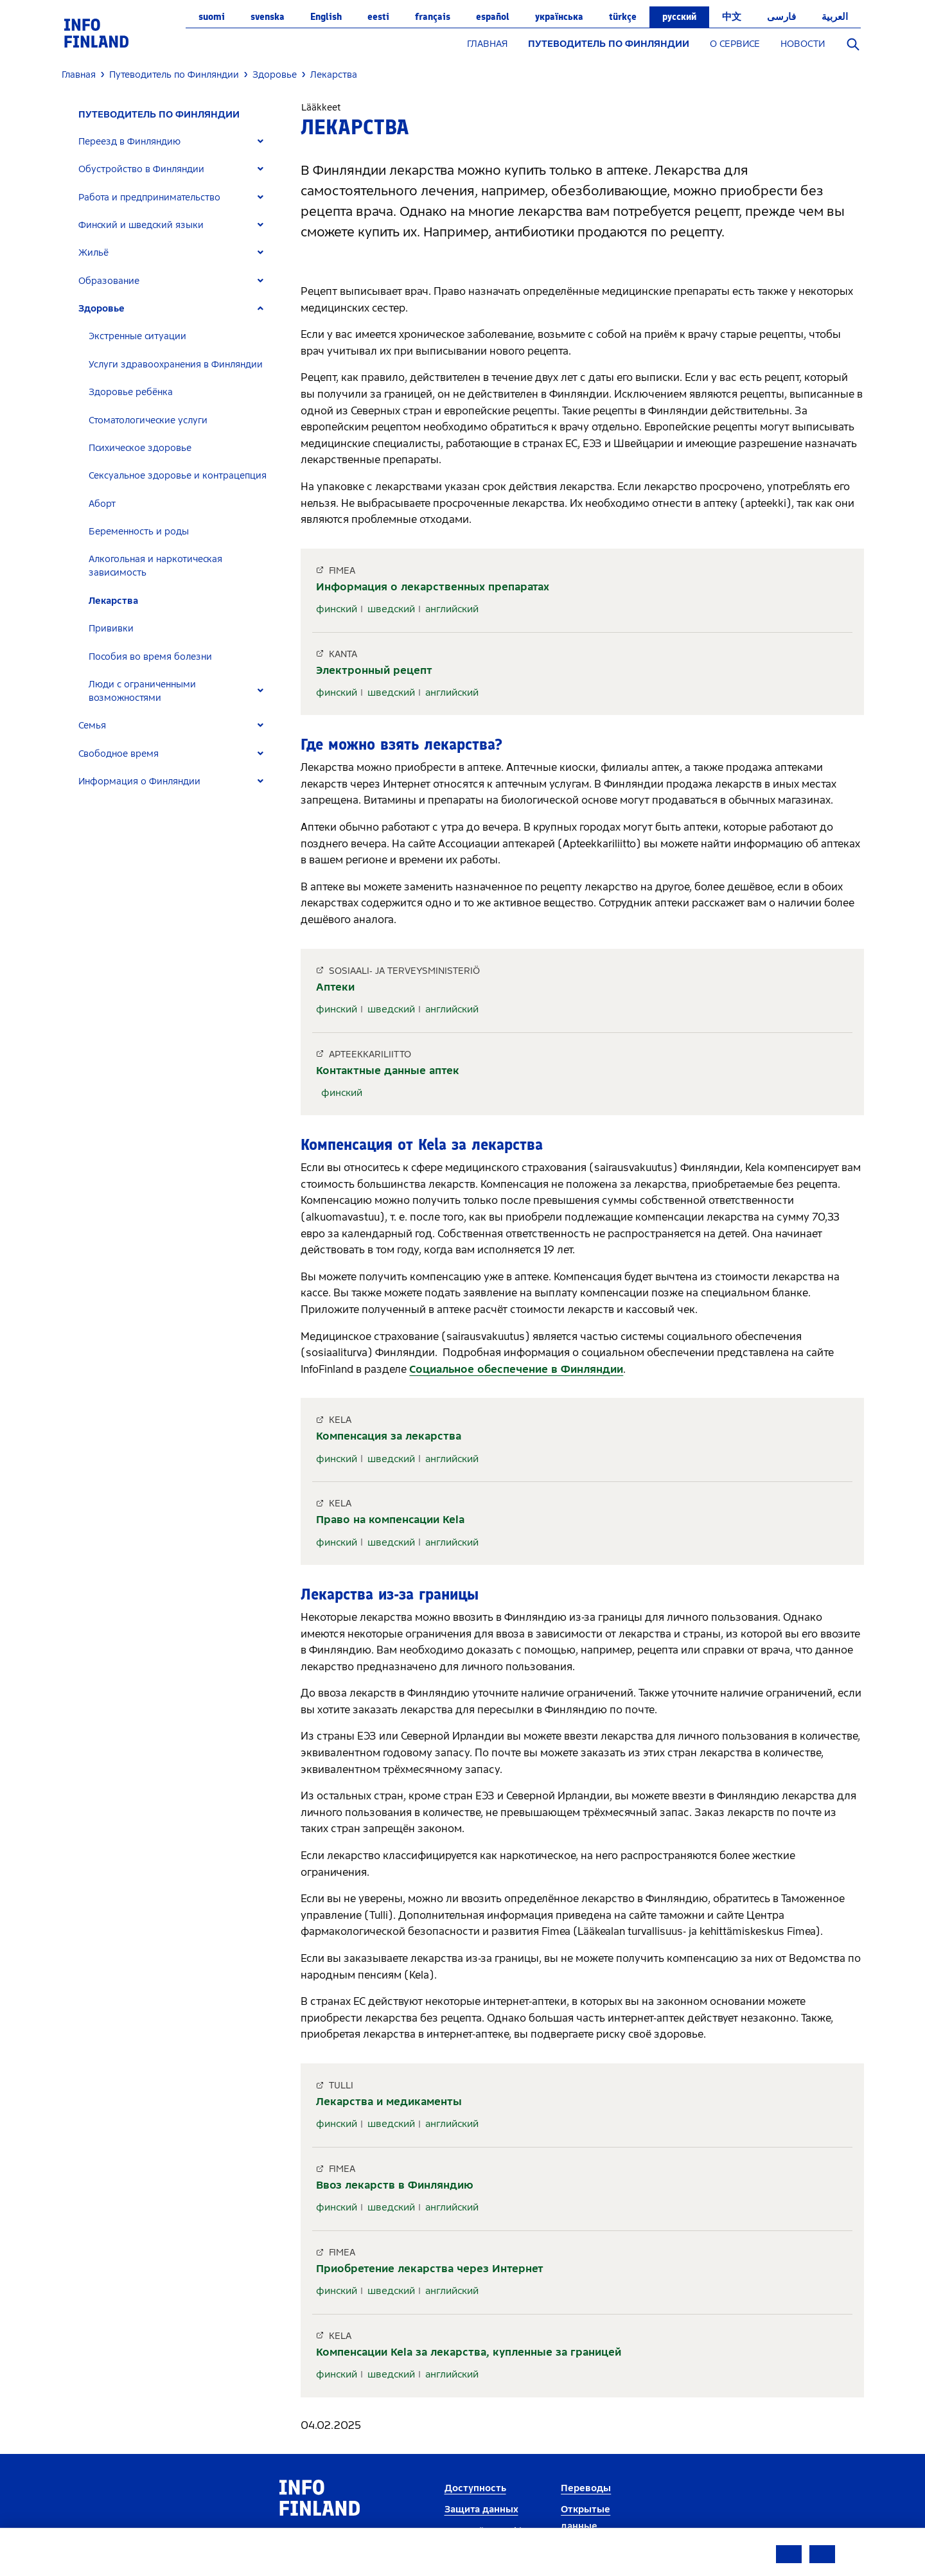 Image resolution: width=925 pixels, height=2576 pixels. I want to click on Переводы, so click(586, 2488).